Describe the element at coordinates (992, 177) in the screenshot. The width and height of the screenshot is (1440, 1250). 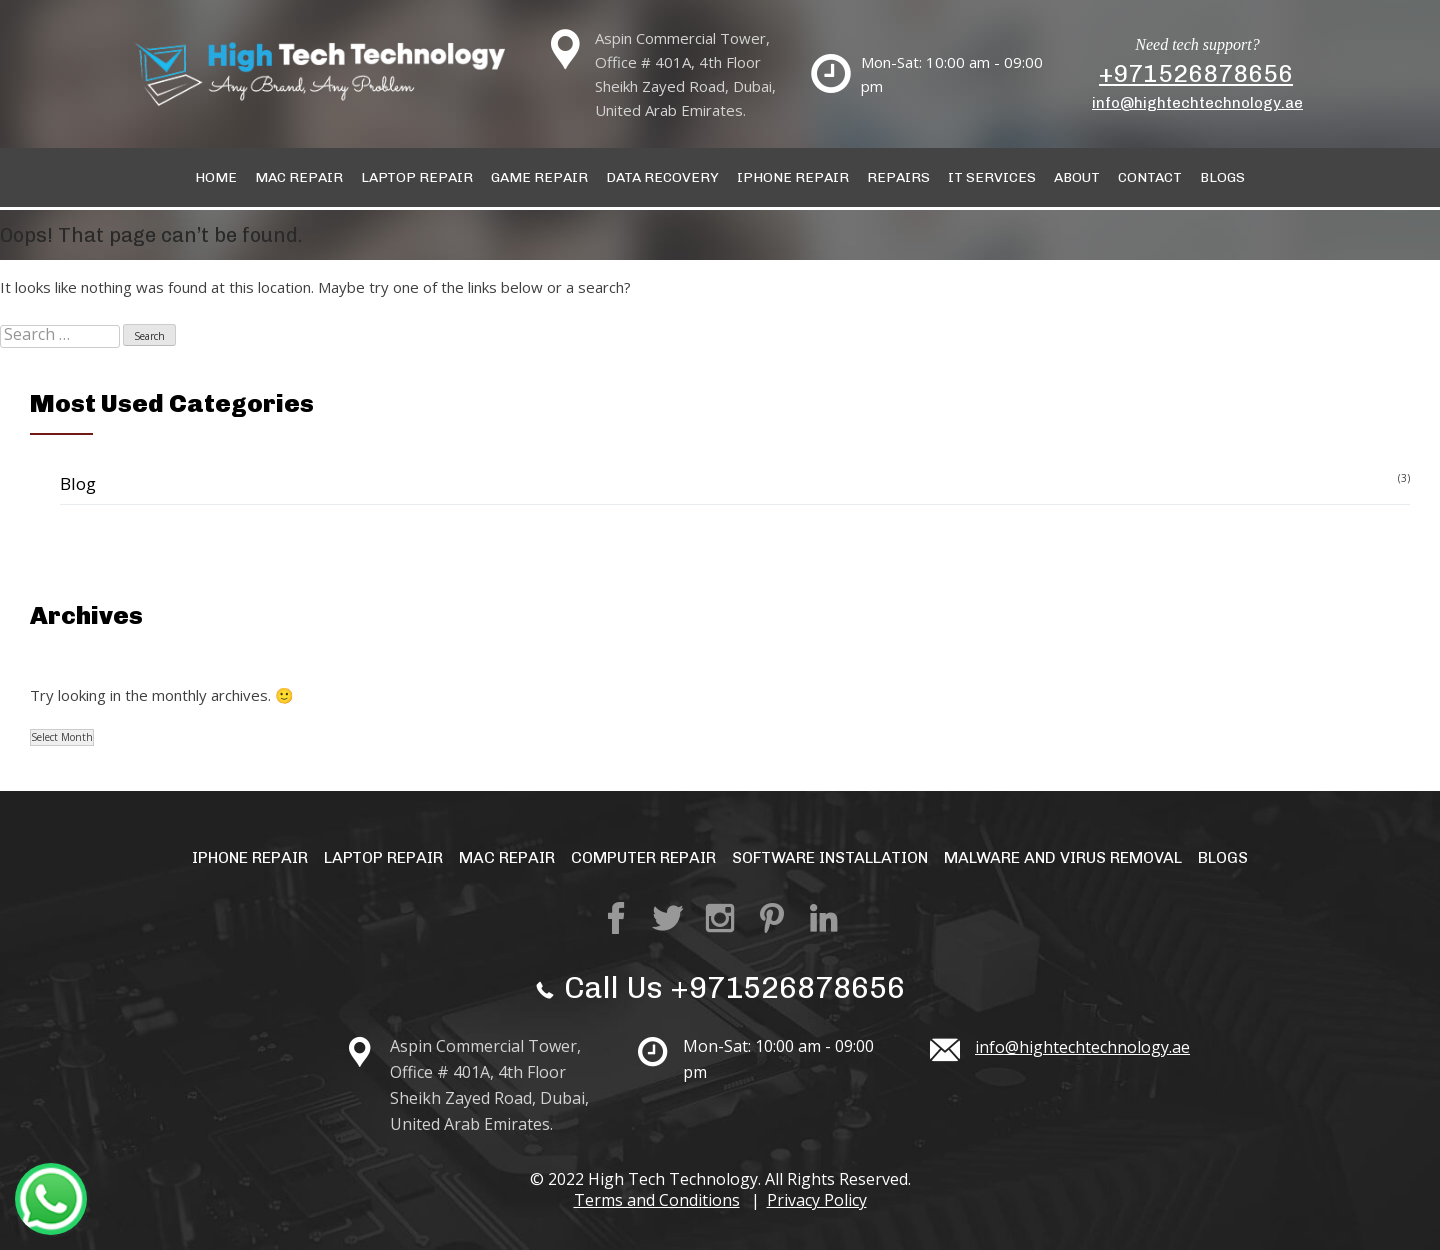
I see `IT Services [button]` at that location.